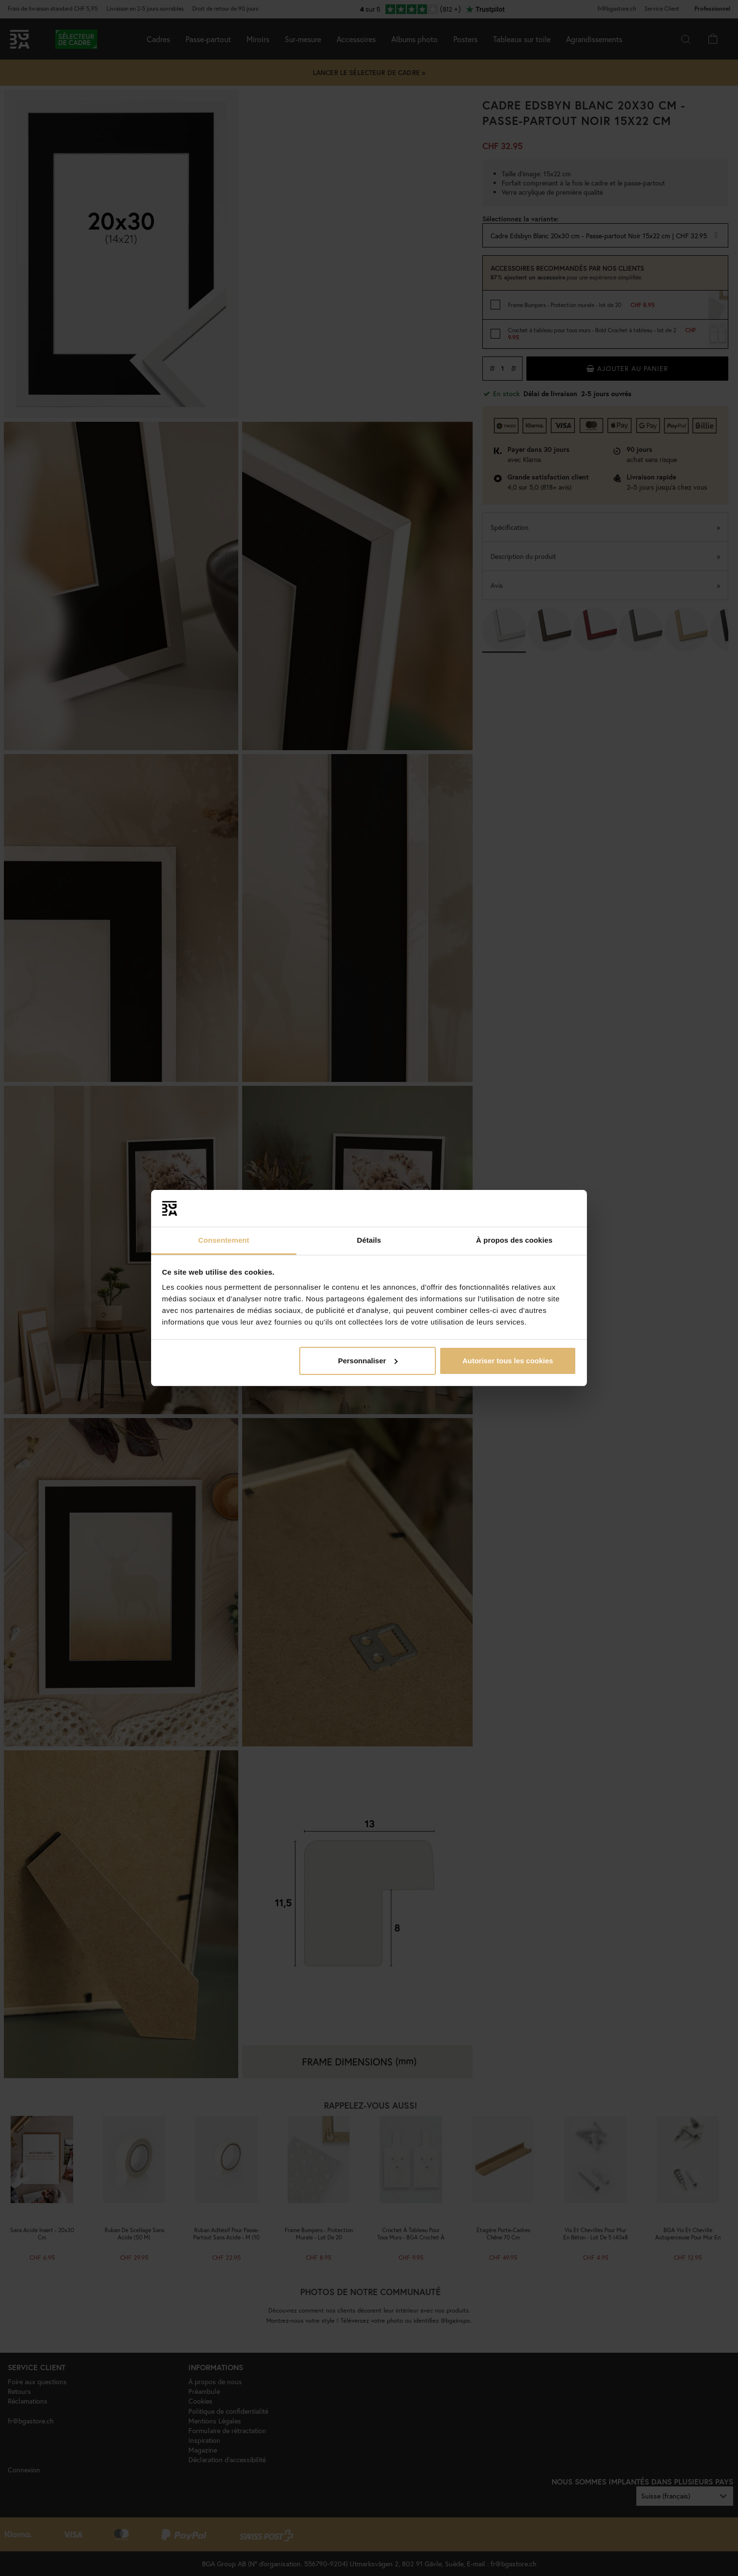  Describe the element at coordinates (368, 1361) in the screenshot. I see `Personnaliser` at that location.